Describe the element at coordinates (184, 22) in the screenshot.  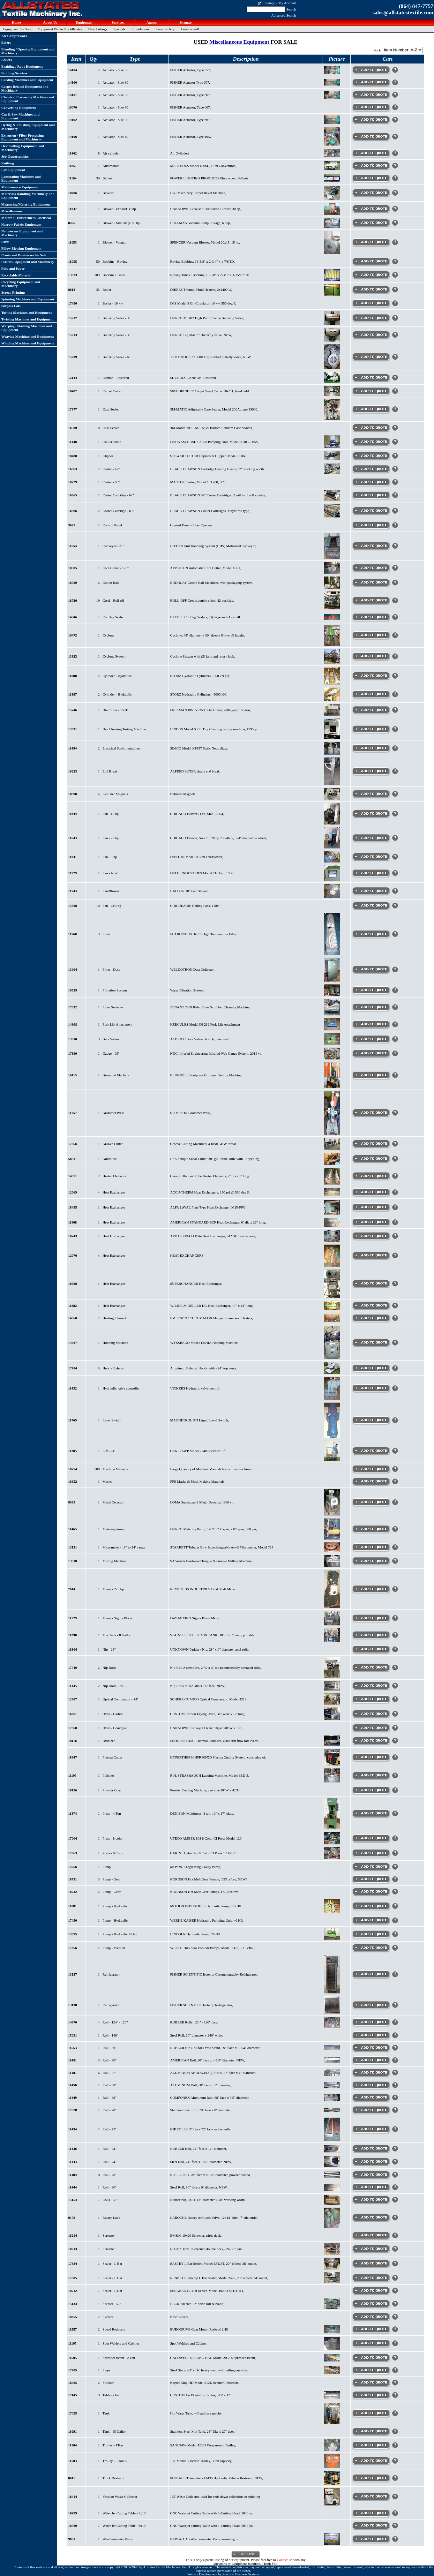
I see `Sitemap` at that location.